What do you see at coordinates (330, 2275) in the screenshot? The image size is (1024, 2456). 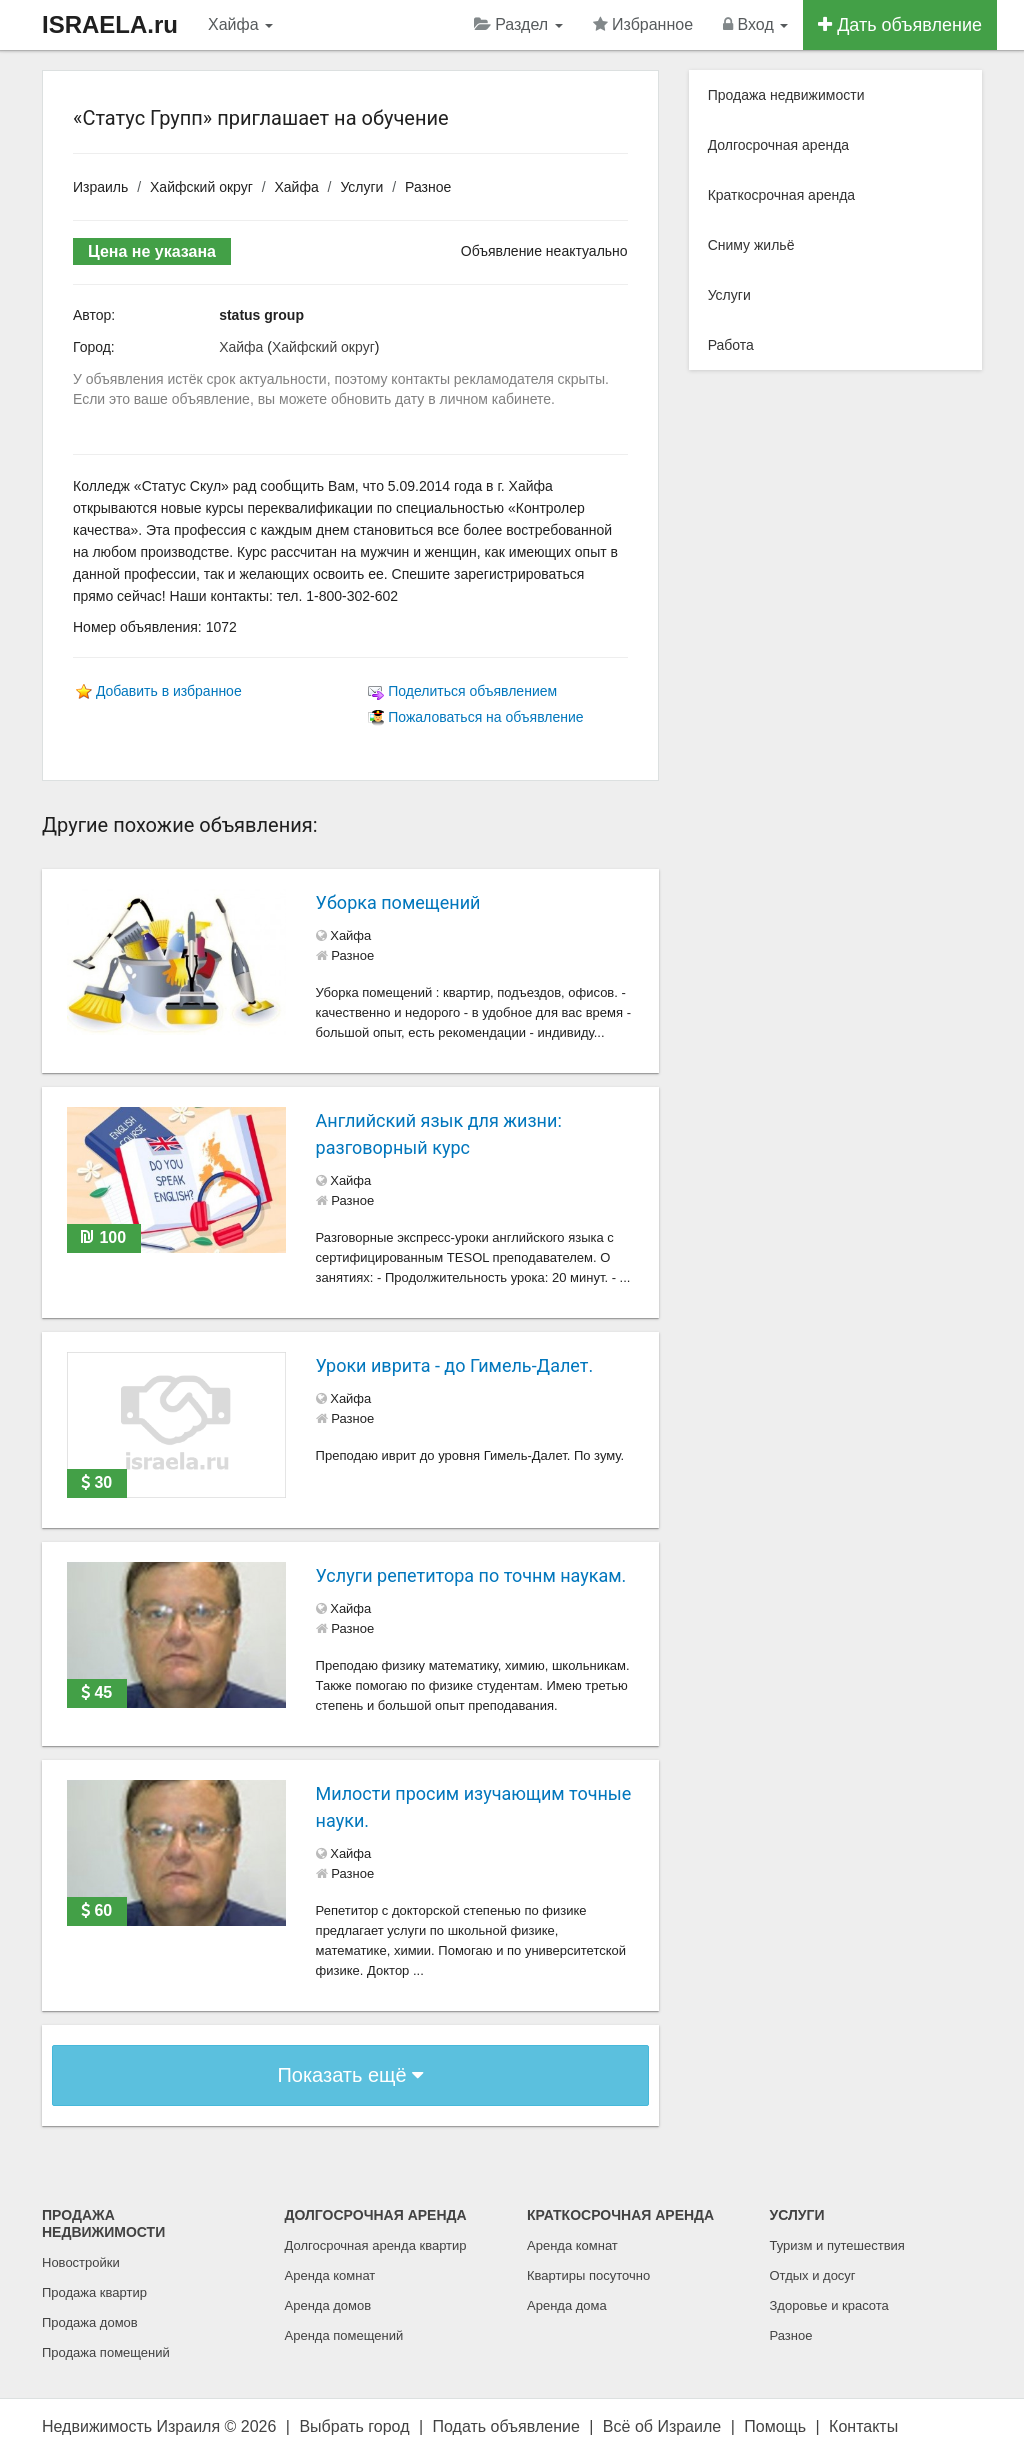 I see `Аренда комнат` at bounding box center [330, 2275].